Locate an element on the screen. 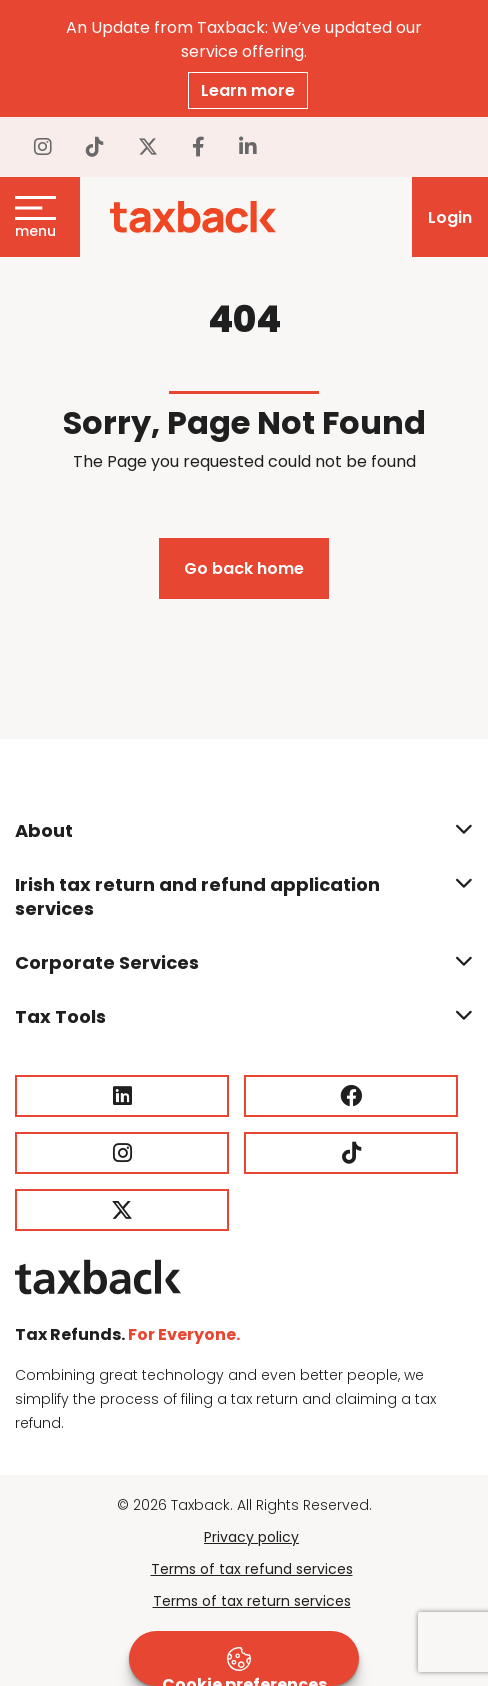  Learn more is located at coordinates (248, 90).